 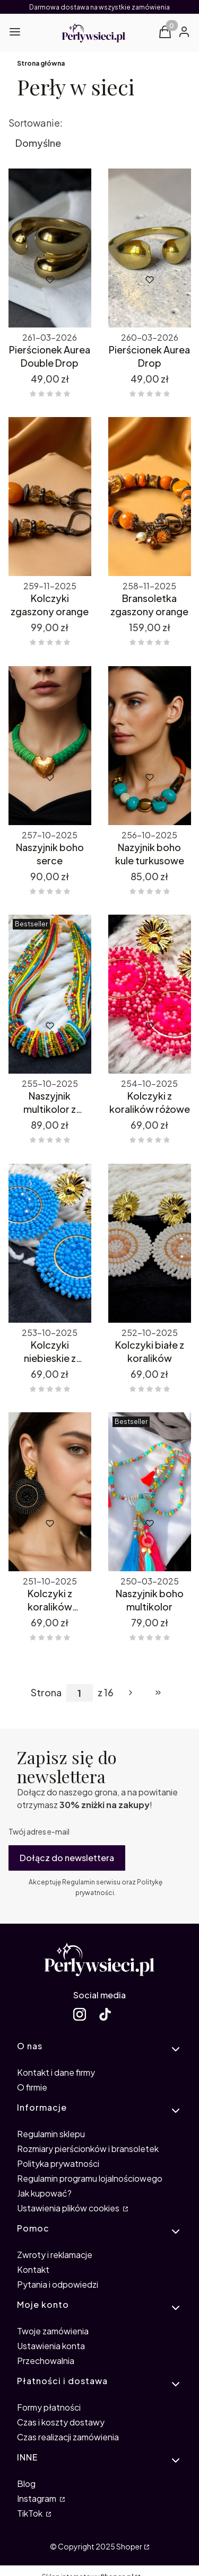 What do you see at coordinates (33, 2269) in the screenshot?
I see `Kontakt` at bounding box center [33, 2269].